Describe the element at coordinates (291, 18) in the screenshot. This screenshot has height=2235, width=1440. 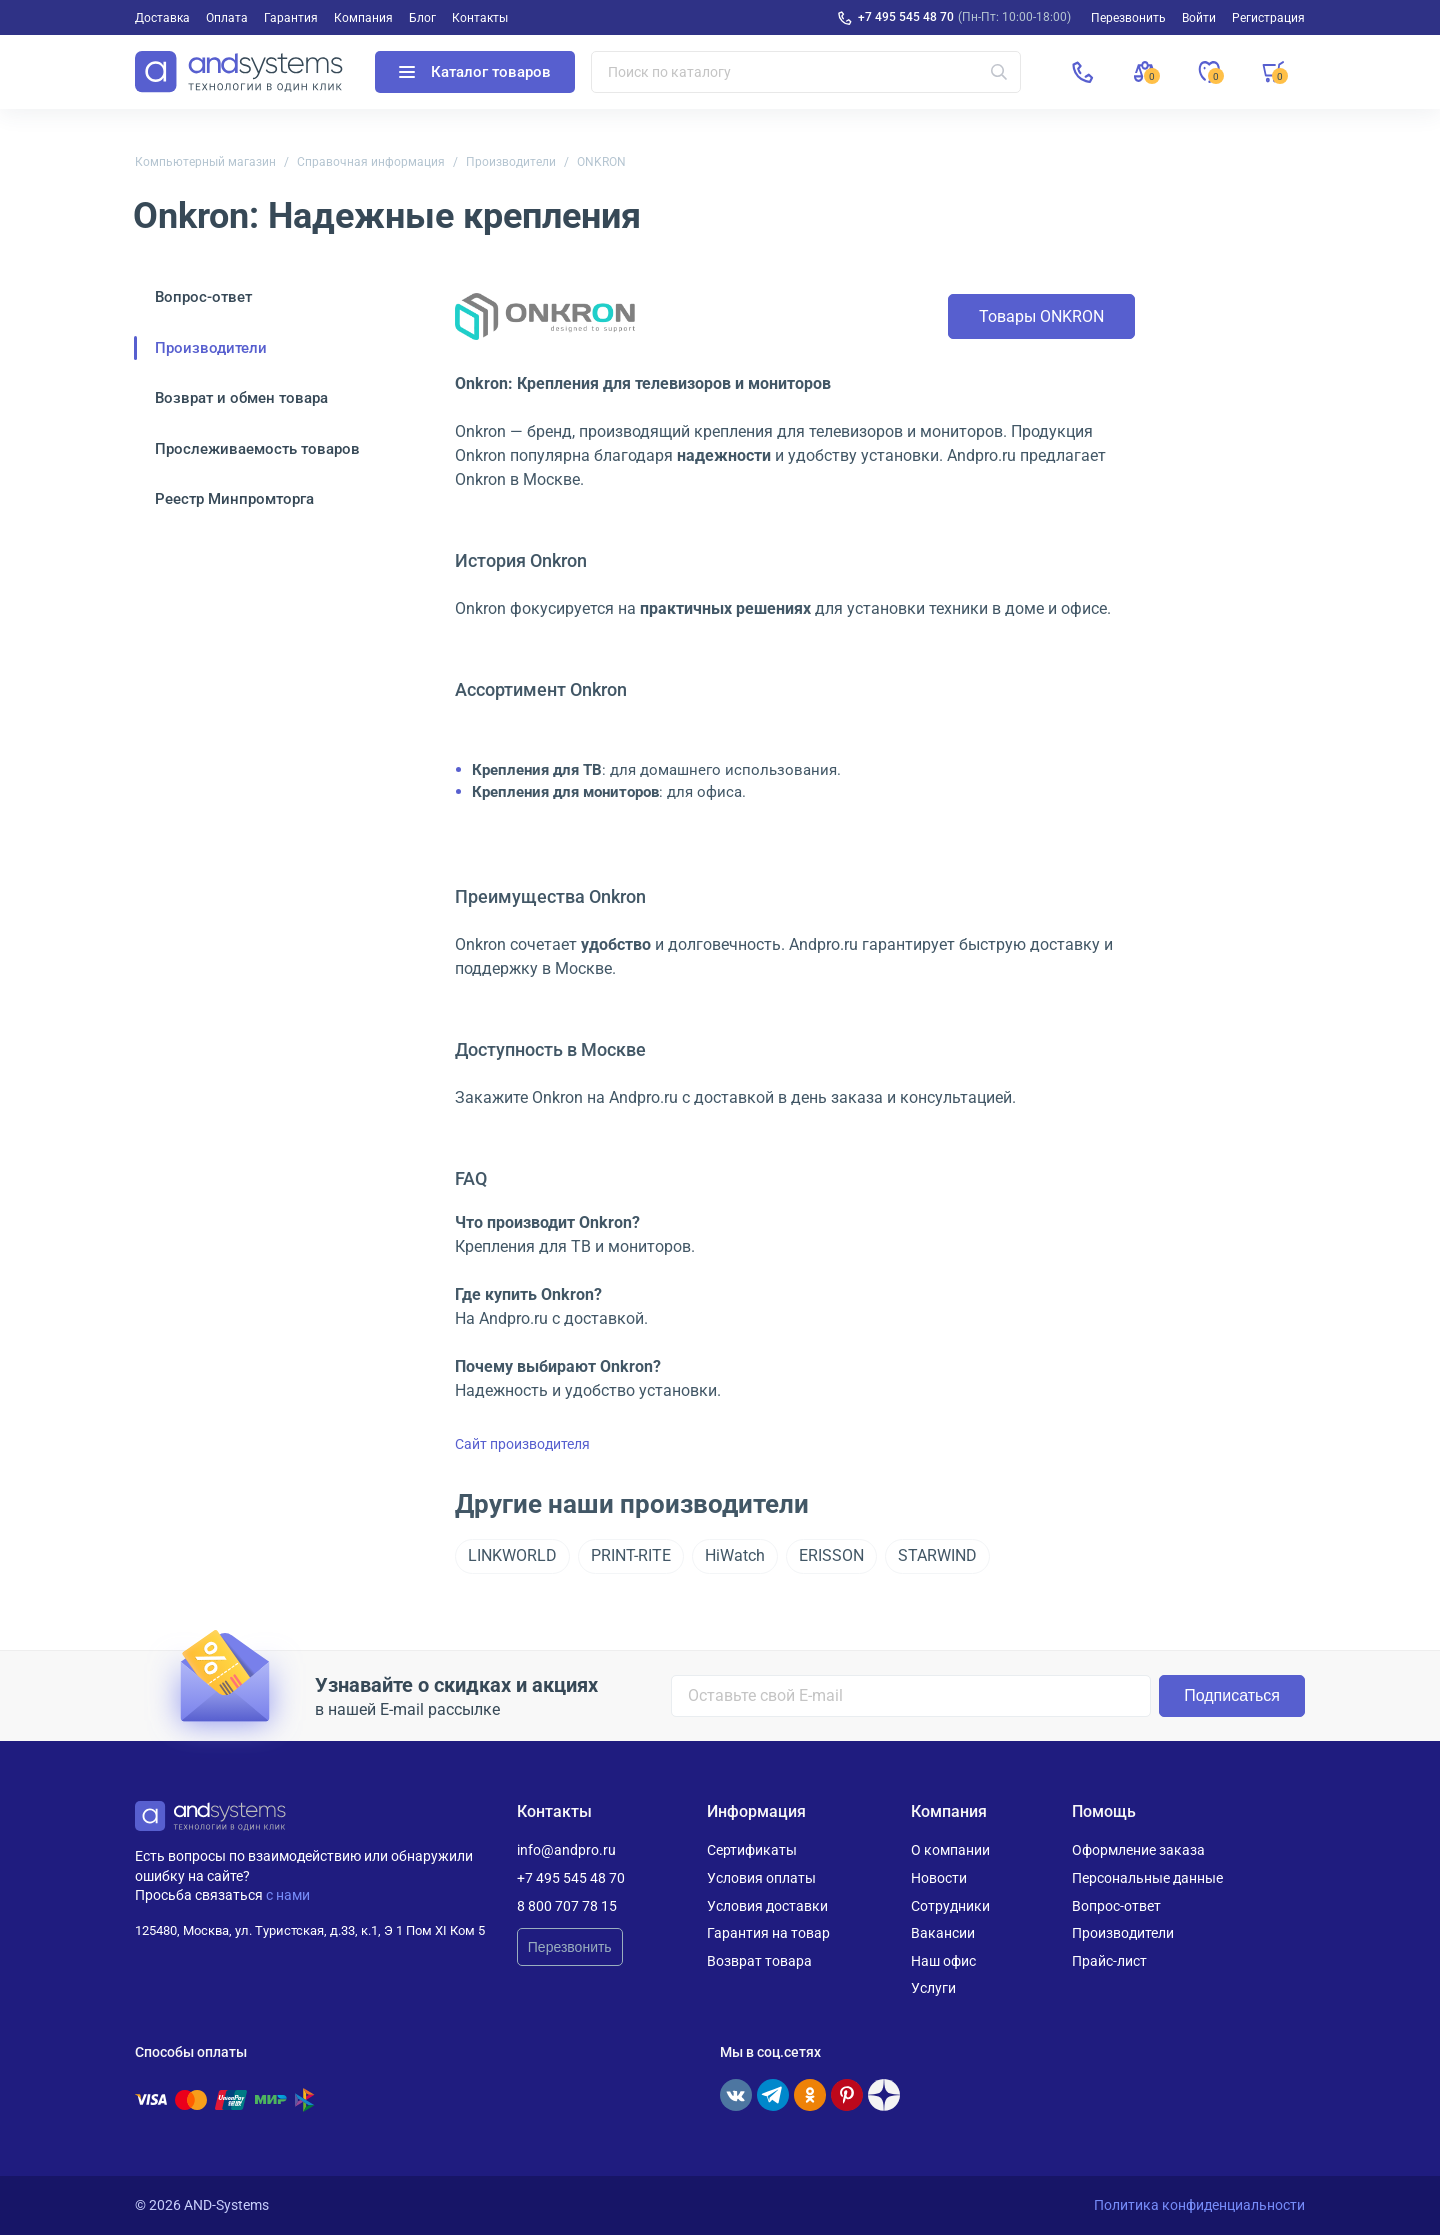
I see `Гарантия` at that location.